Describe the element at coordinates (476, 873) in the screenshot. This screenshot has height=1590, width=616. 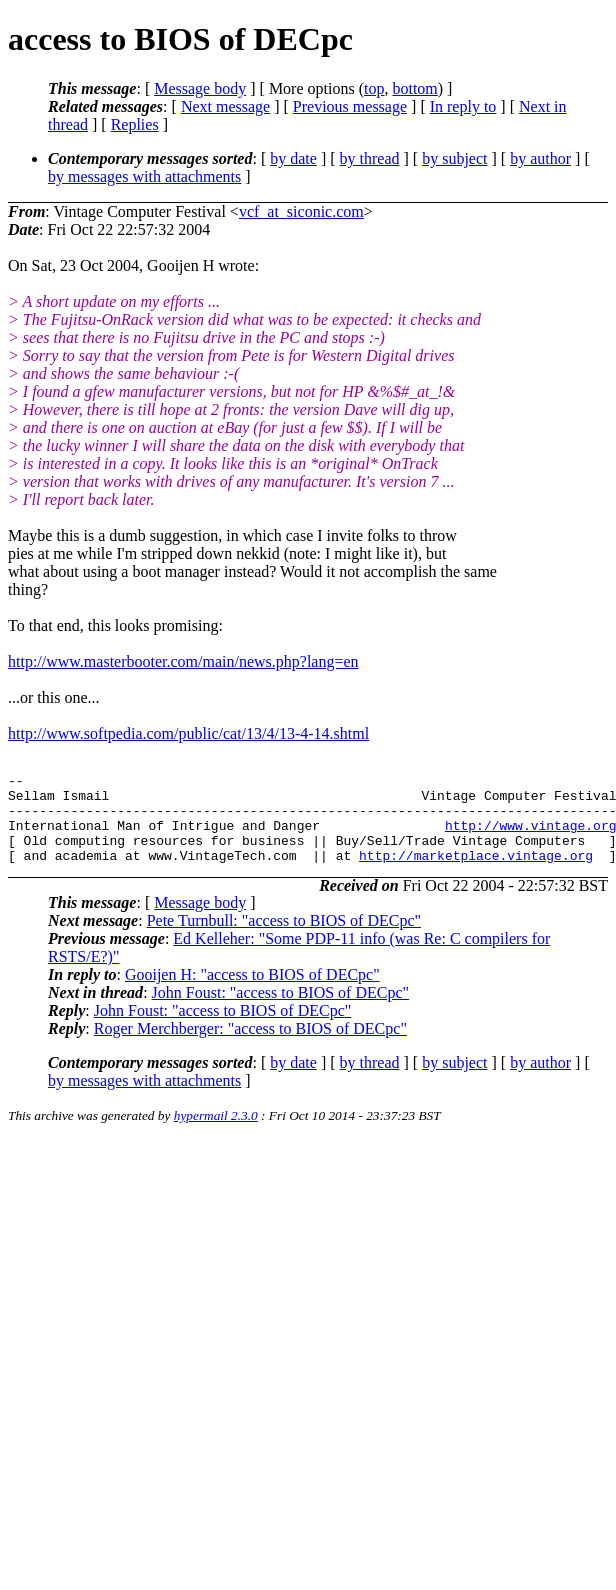
I see `http://marketplace.vintage.org` at that location.